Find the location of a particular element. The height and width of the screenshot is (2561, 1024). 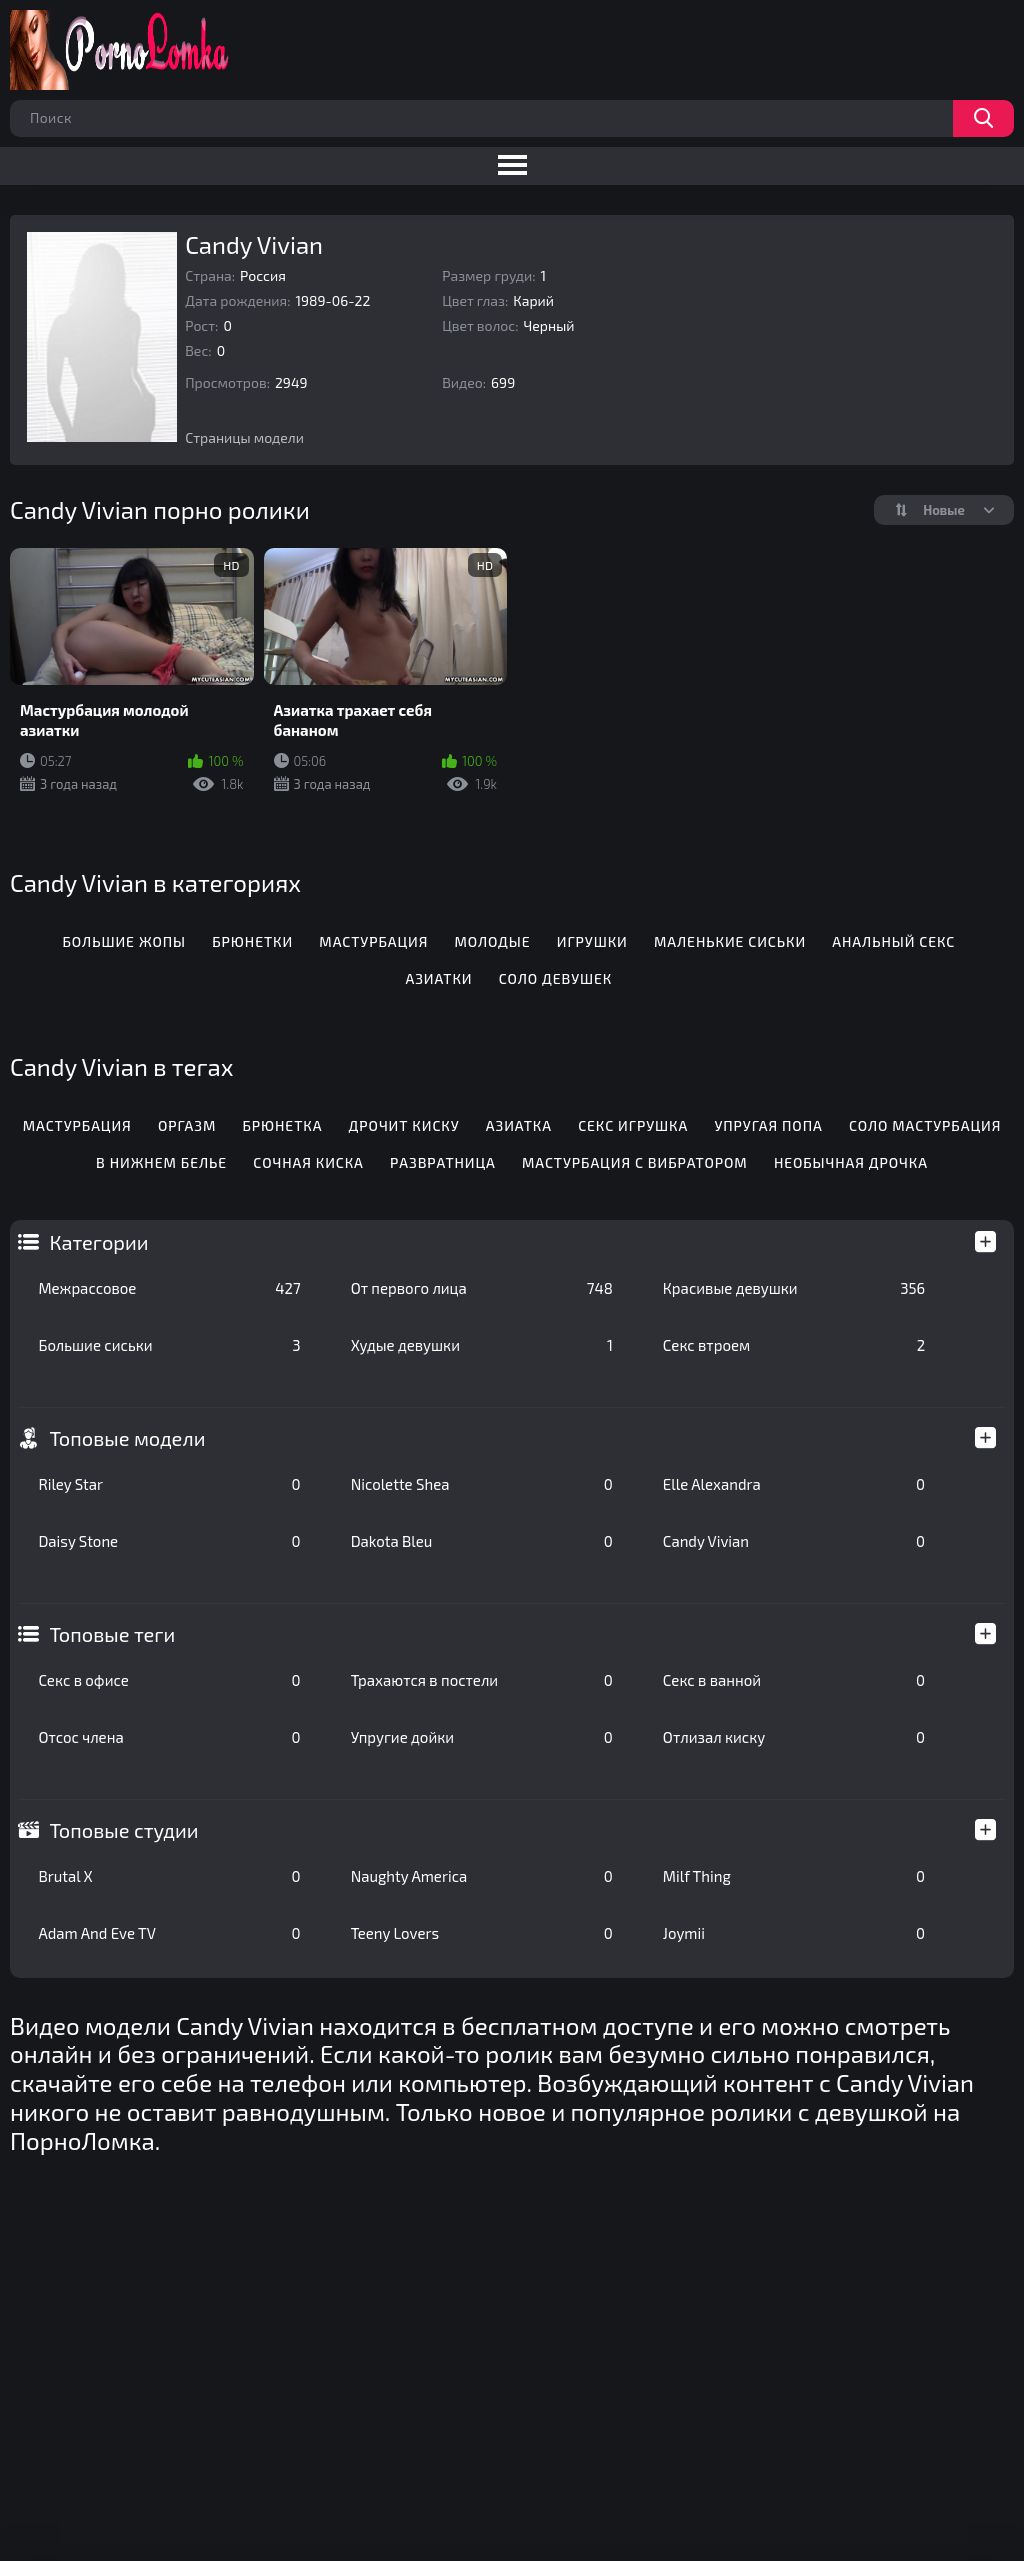

Большие жопы is located at coordinates (124, 941).